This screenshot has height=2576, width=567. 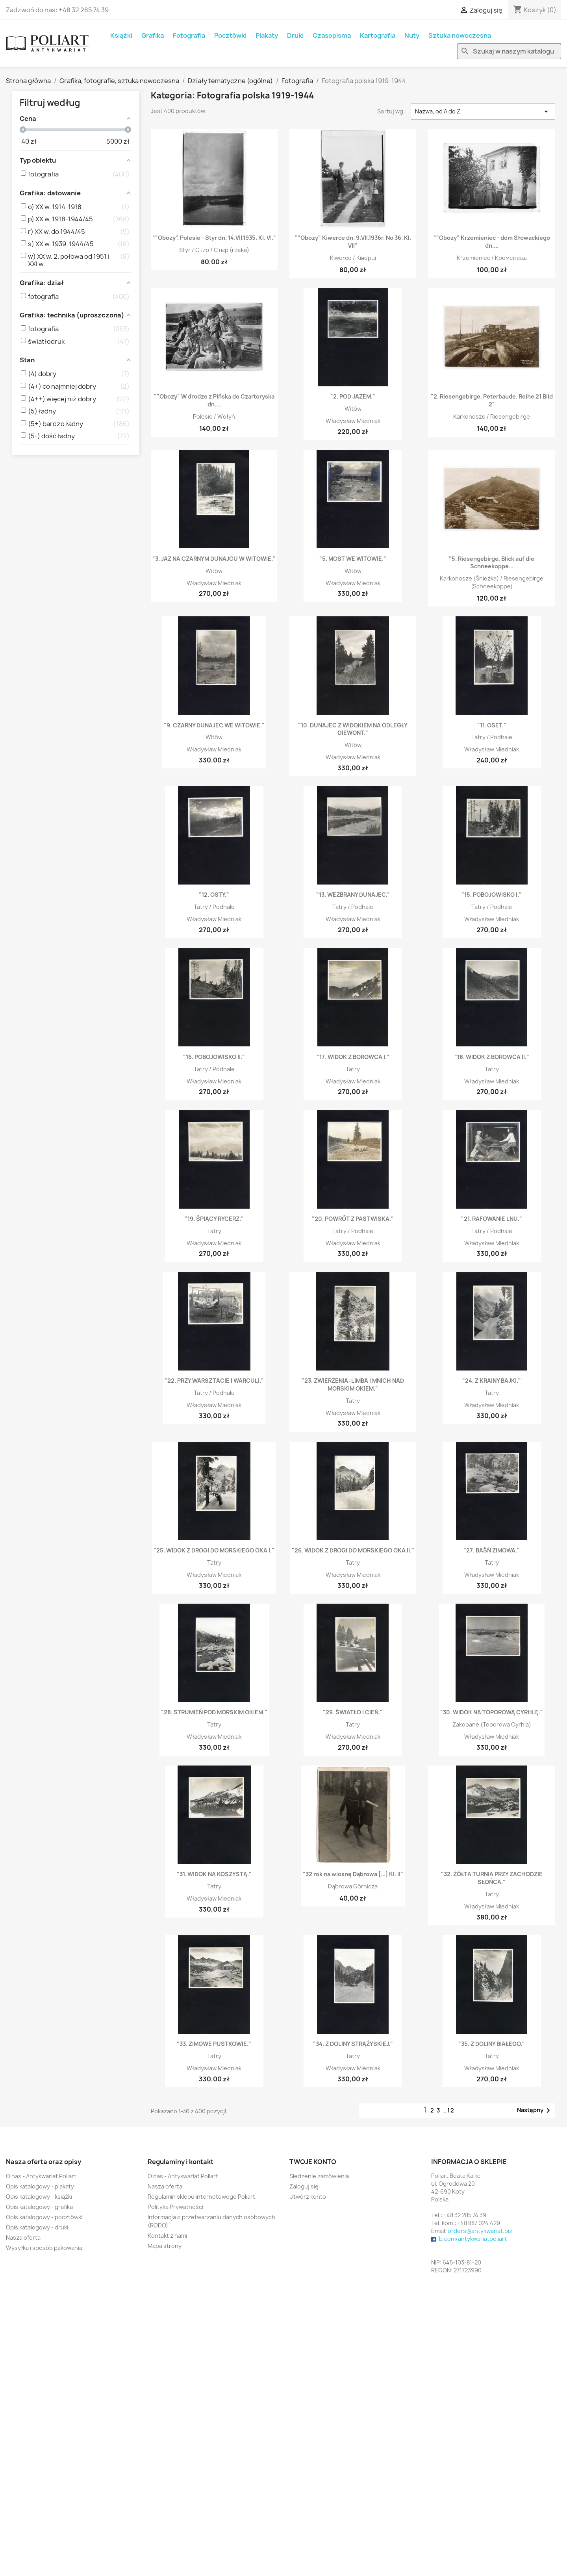 What do you see at coordinates (175, 2207) in the screenshot?
I see `Polityka Prywatności` at bounding box center [175, 2207].